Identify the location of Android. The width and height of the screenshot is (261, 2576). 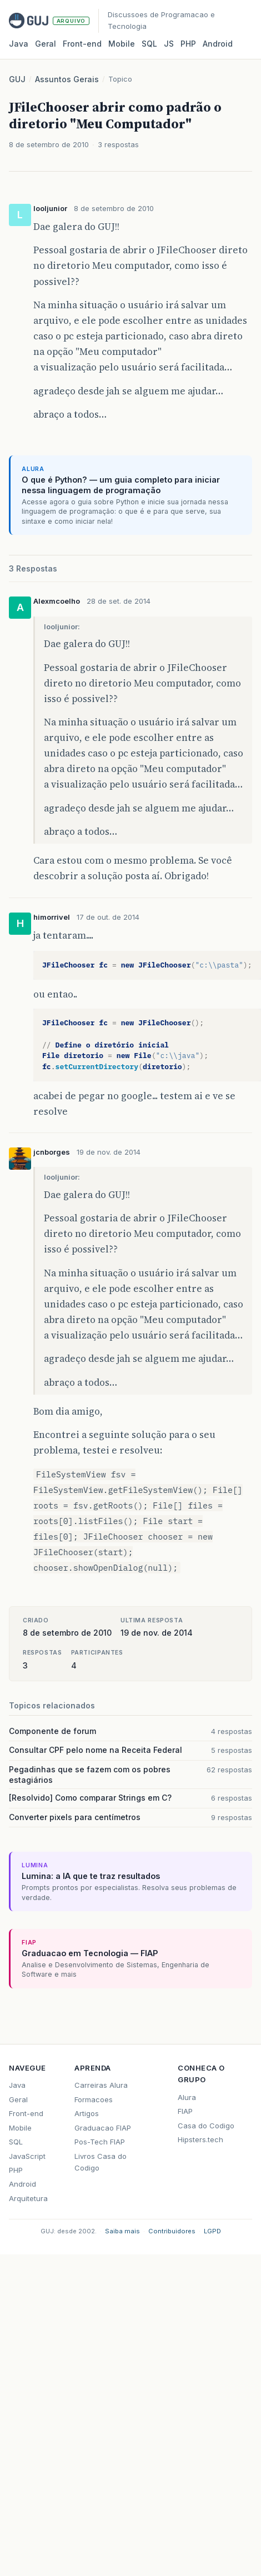
(218, 43).